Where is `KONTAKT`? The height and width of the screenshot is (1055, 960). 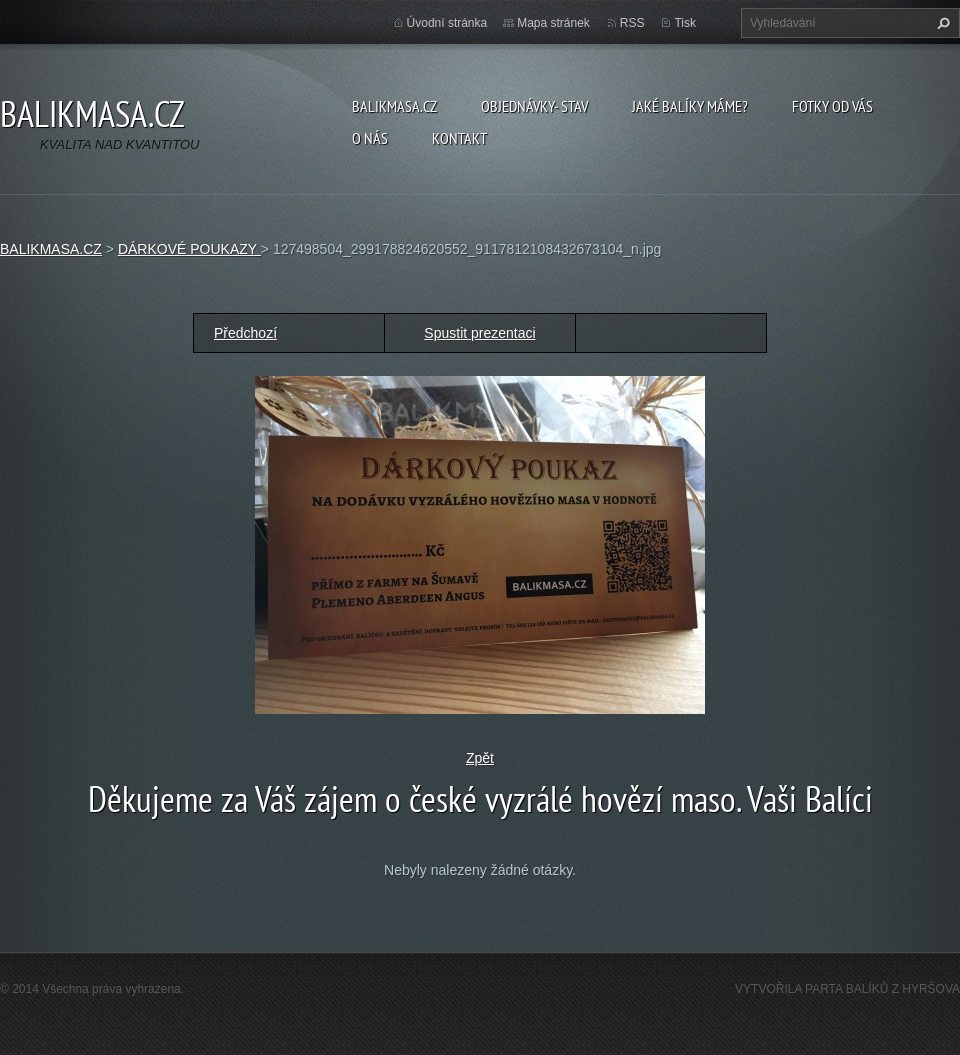
KONTAKT is located at coordinates (459, 138).